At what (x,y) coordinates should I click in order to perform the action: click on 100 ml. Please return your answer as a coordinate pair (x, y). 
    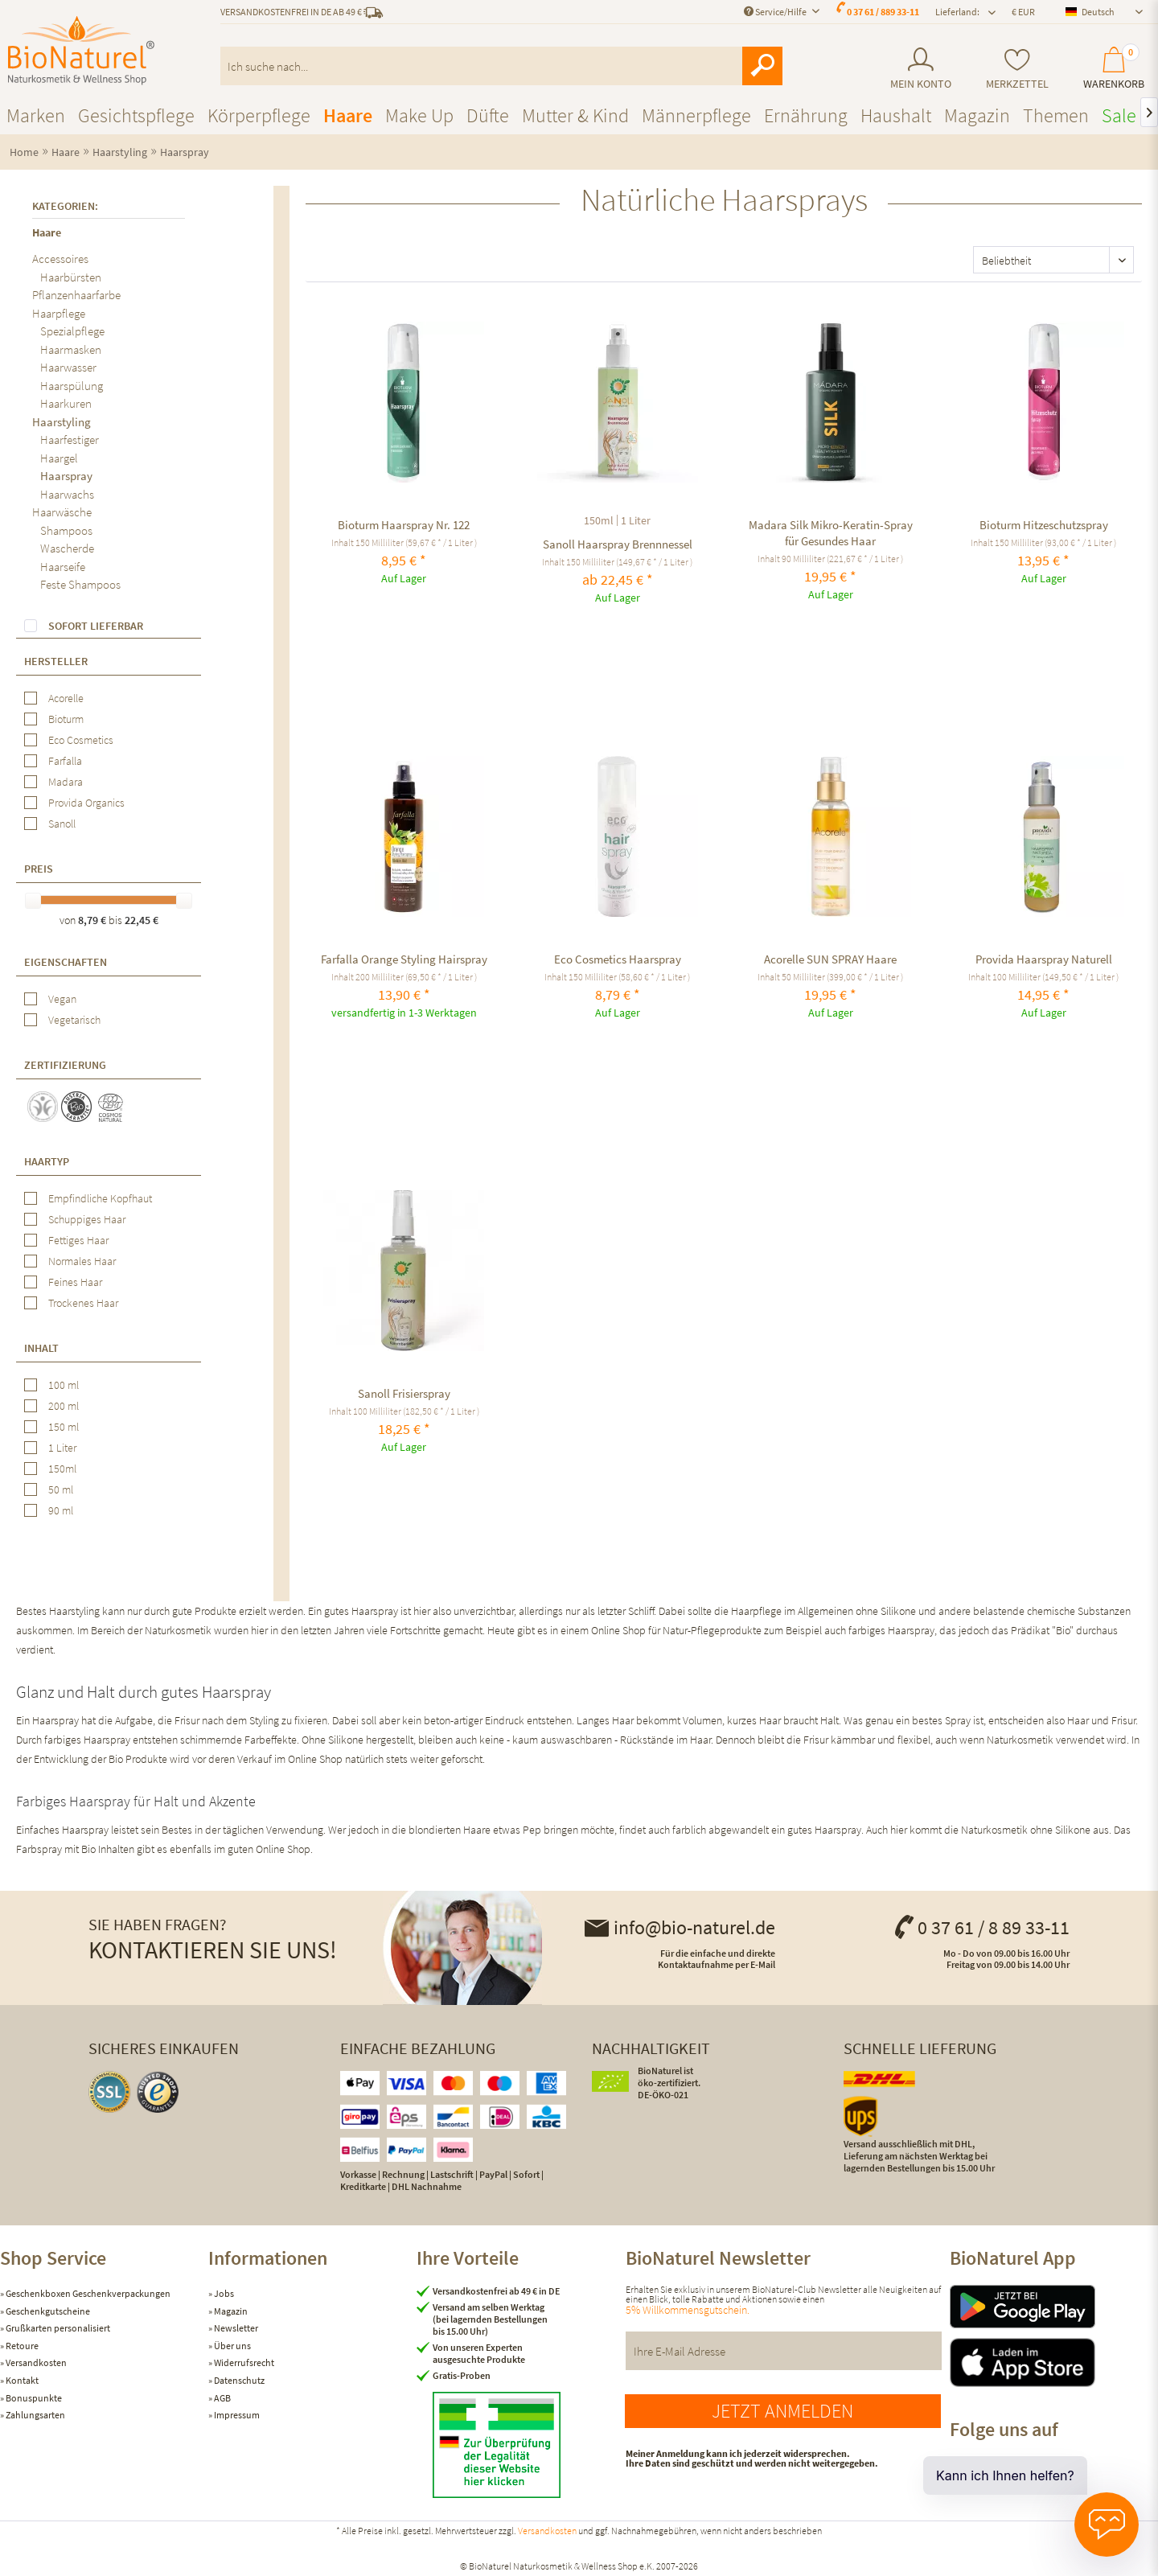
    Looking at the image, I should click on (63, 1385).